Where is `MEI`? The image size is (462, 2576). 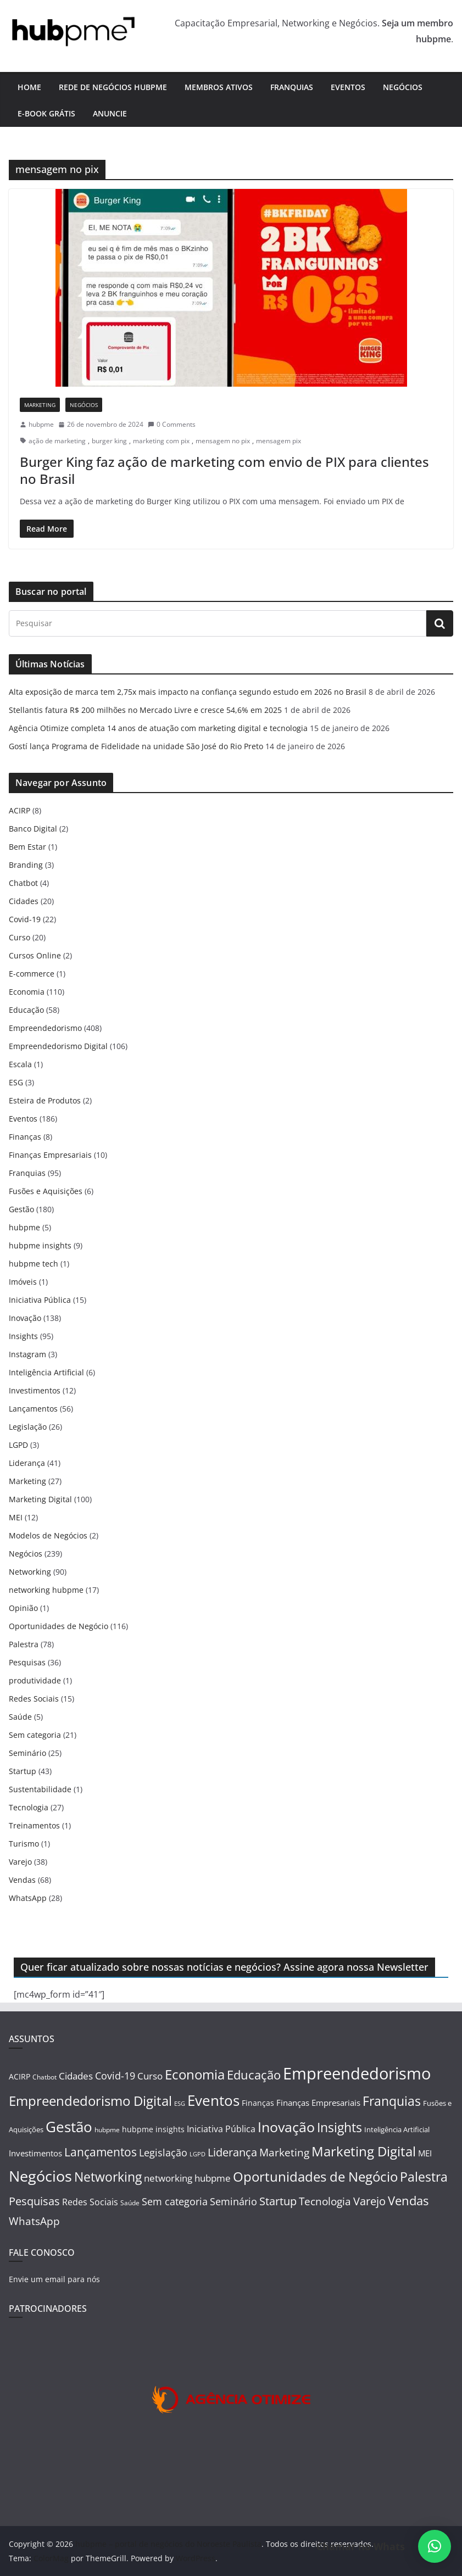 MEI is located at coordinates (16, 1517).